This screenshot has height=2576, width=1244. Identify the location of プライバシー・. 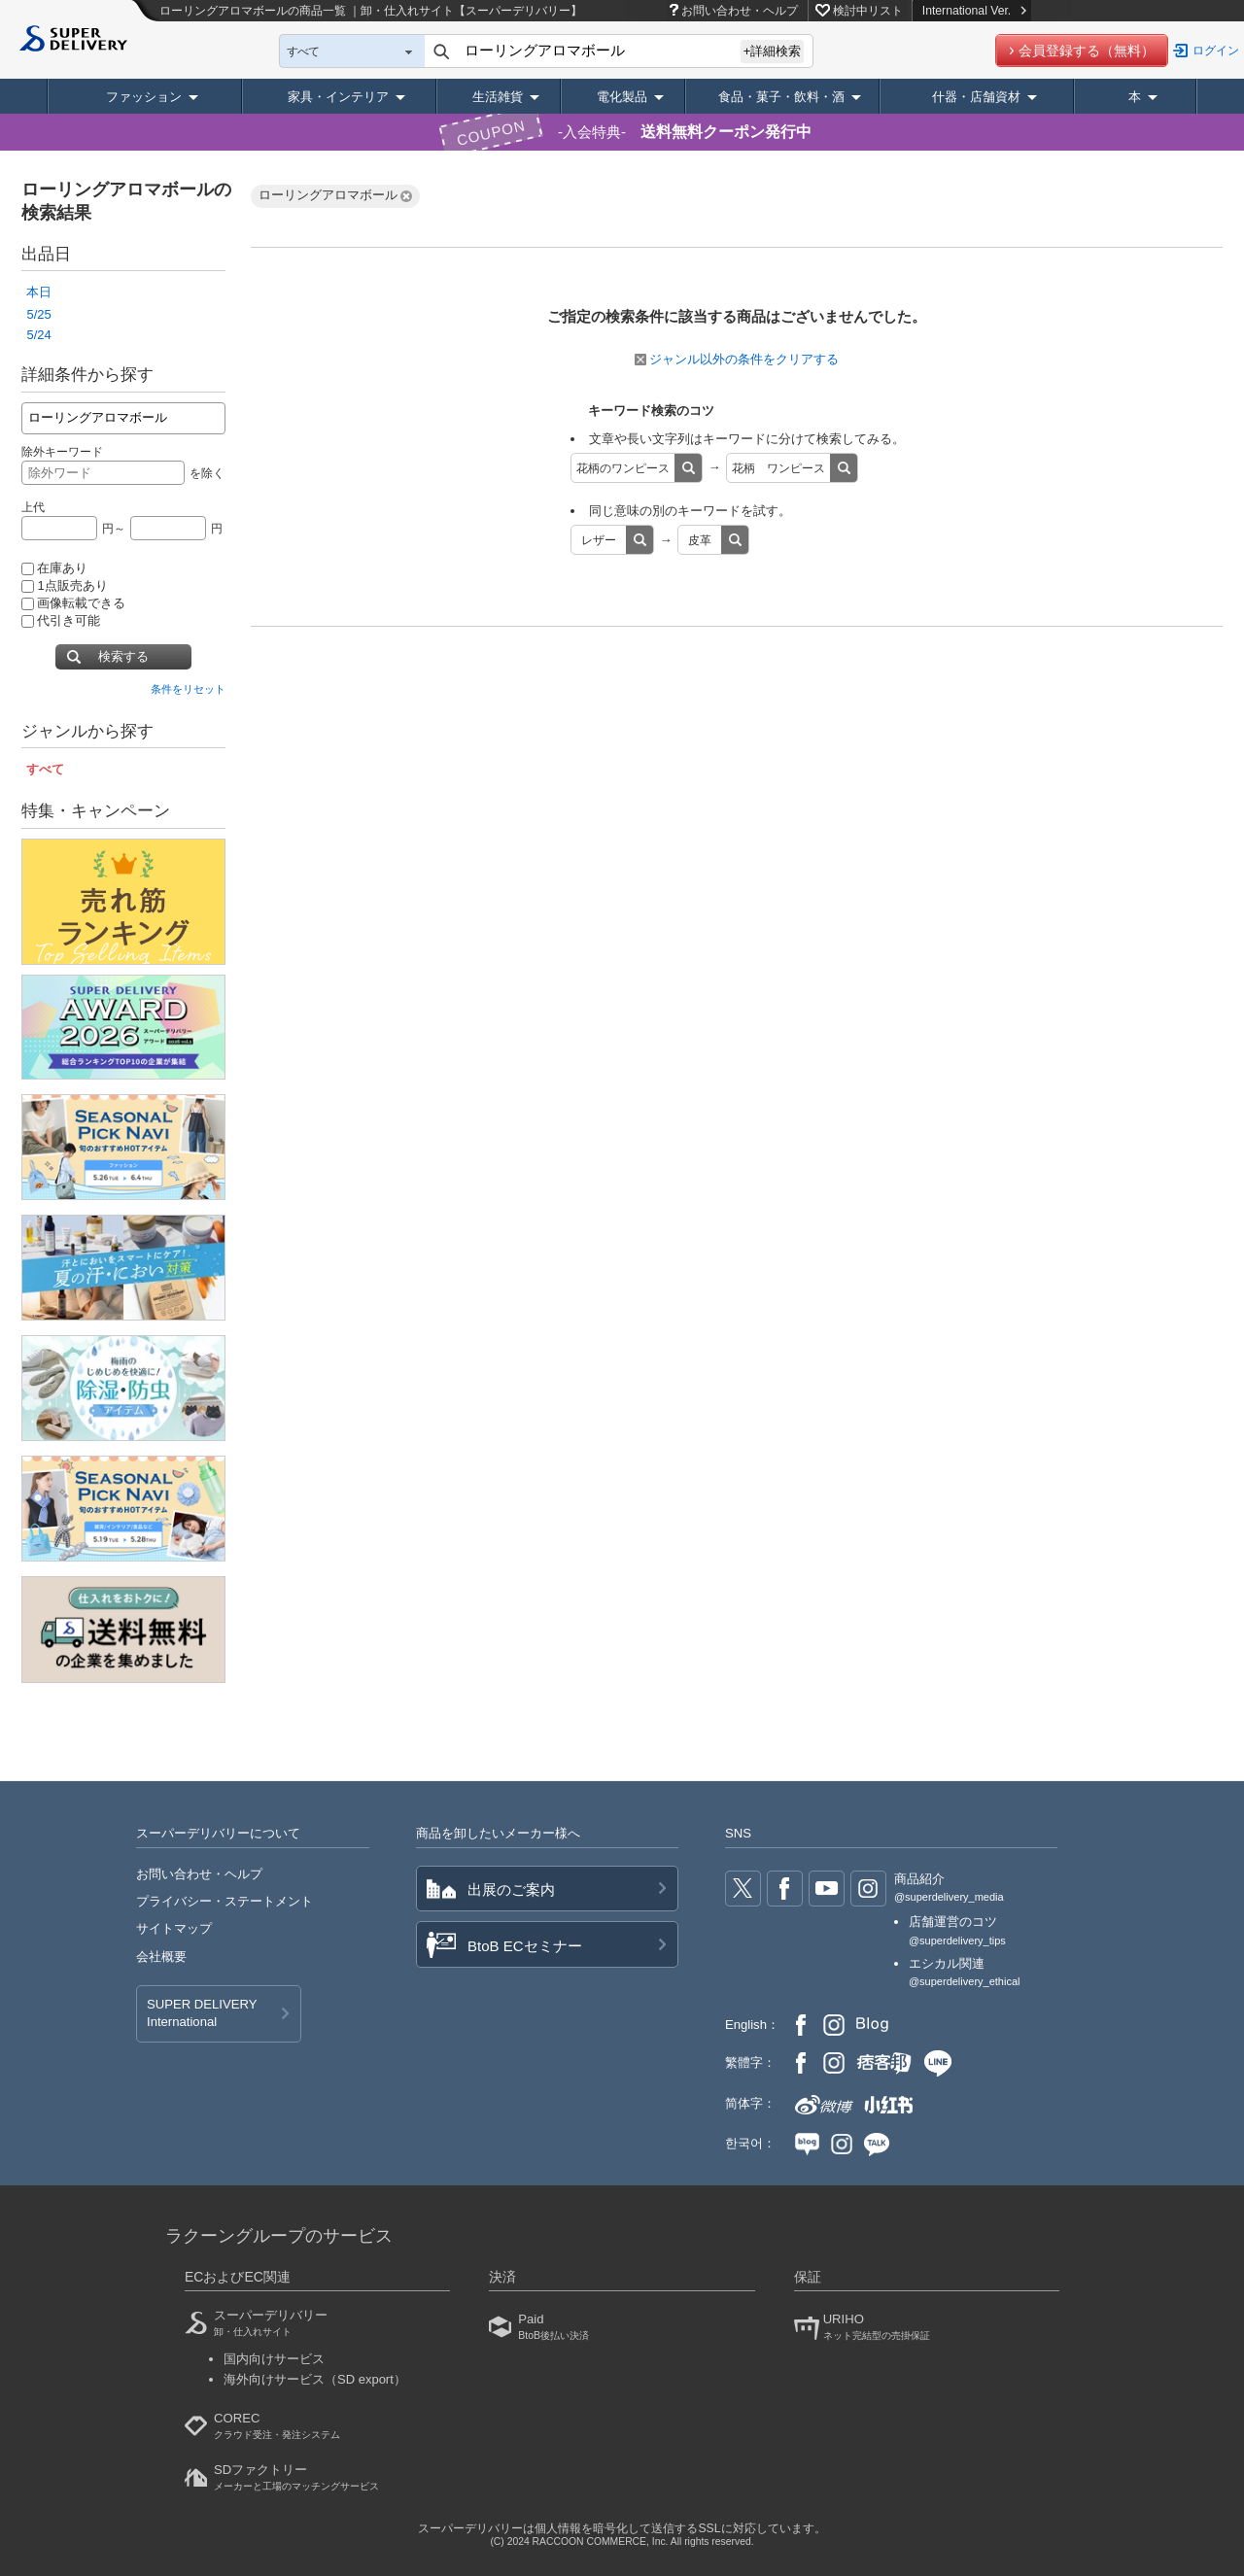
(224, 1901).